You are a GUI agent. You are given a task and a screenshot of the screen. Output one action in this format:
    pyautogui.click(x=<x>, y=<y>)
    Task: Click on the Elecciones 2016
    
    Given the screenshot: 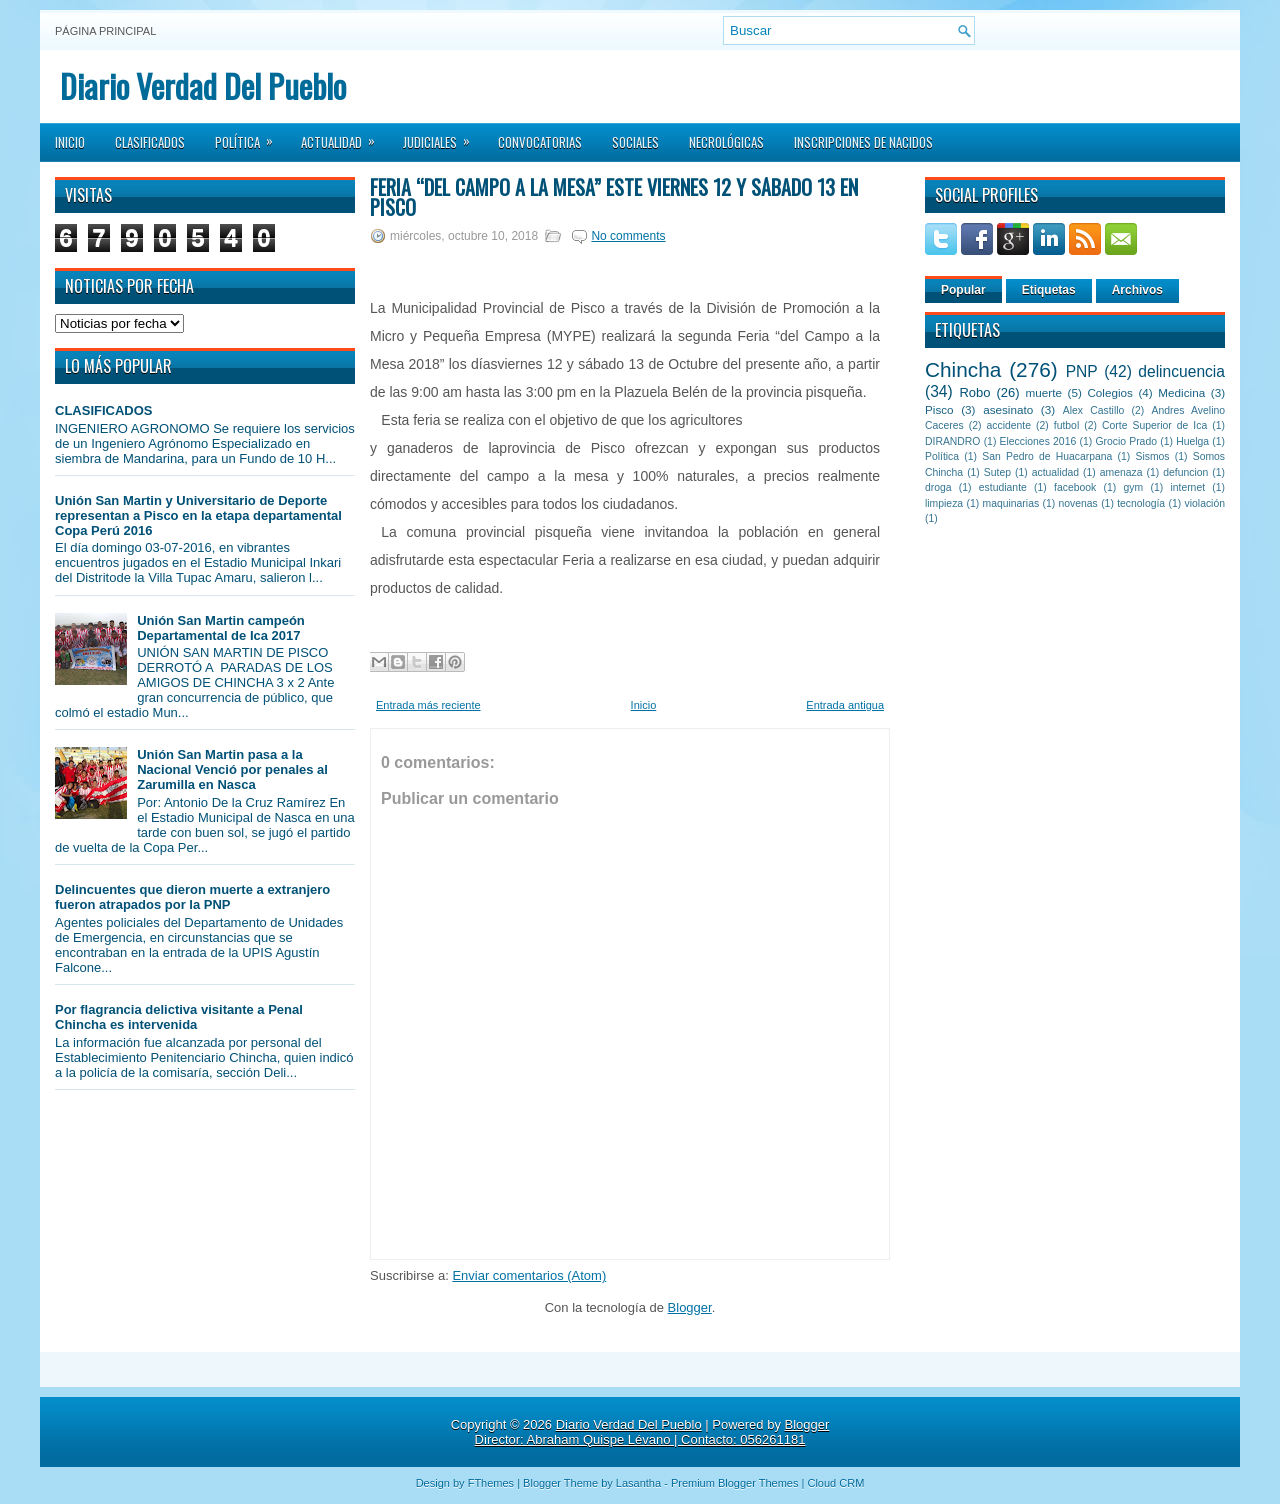 What is the action you would take?
    pyautogui.click(x=1038, y=441)
    